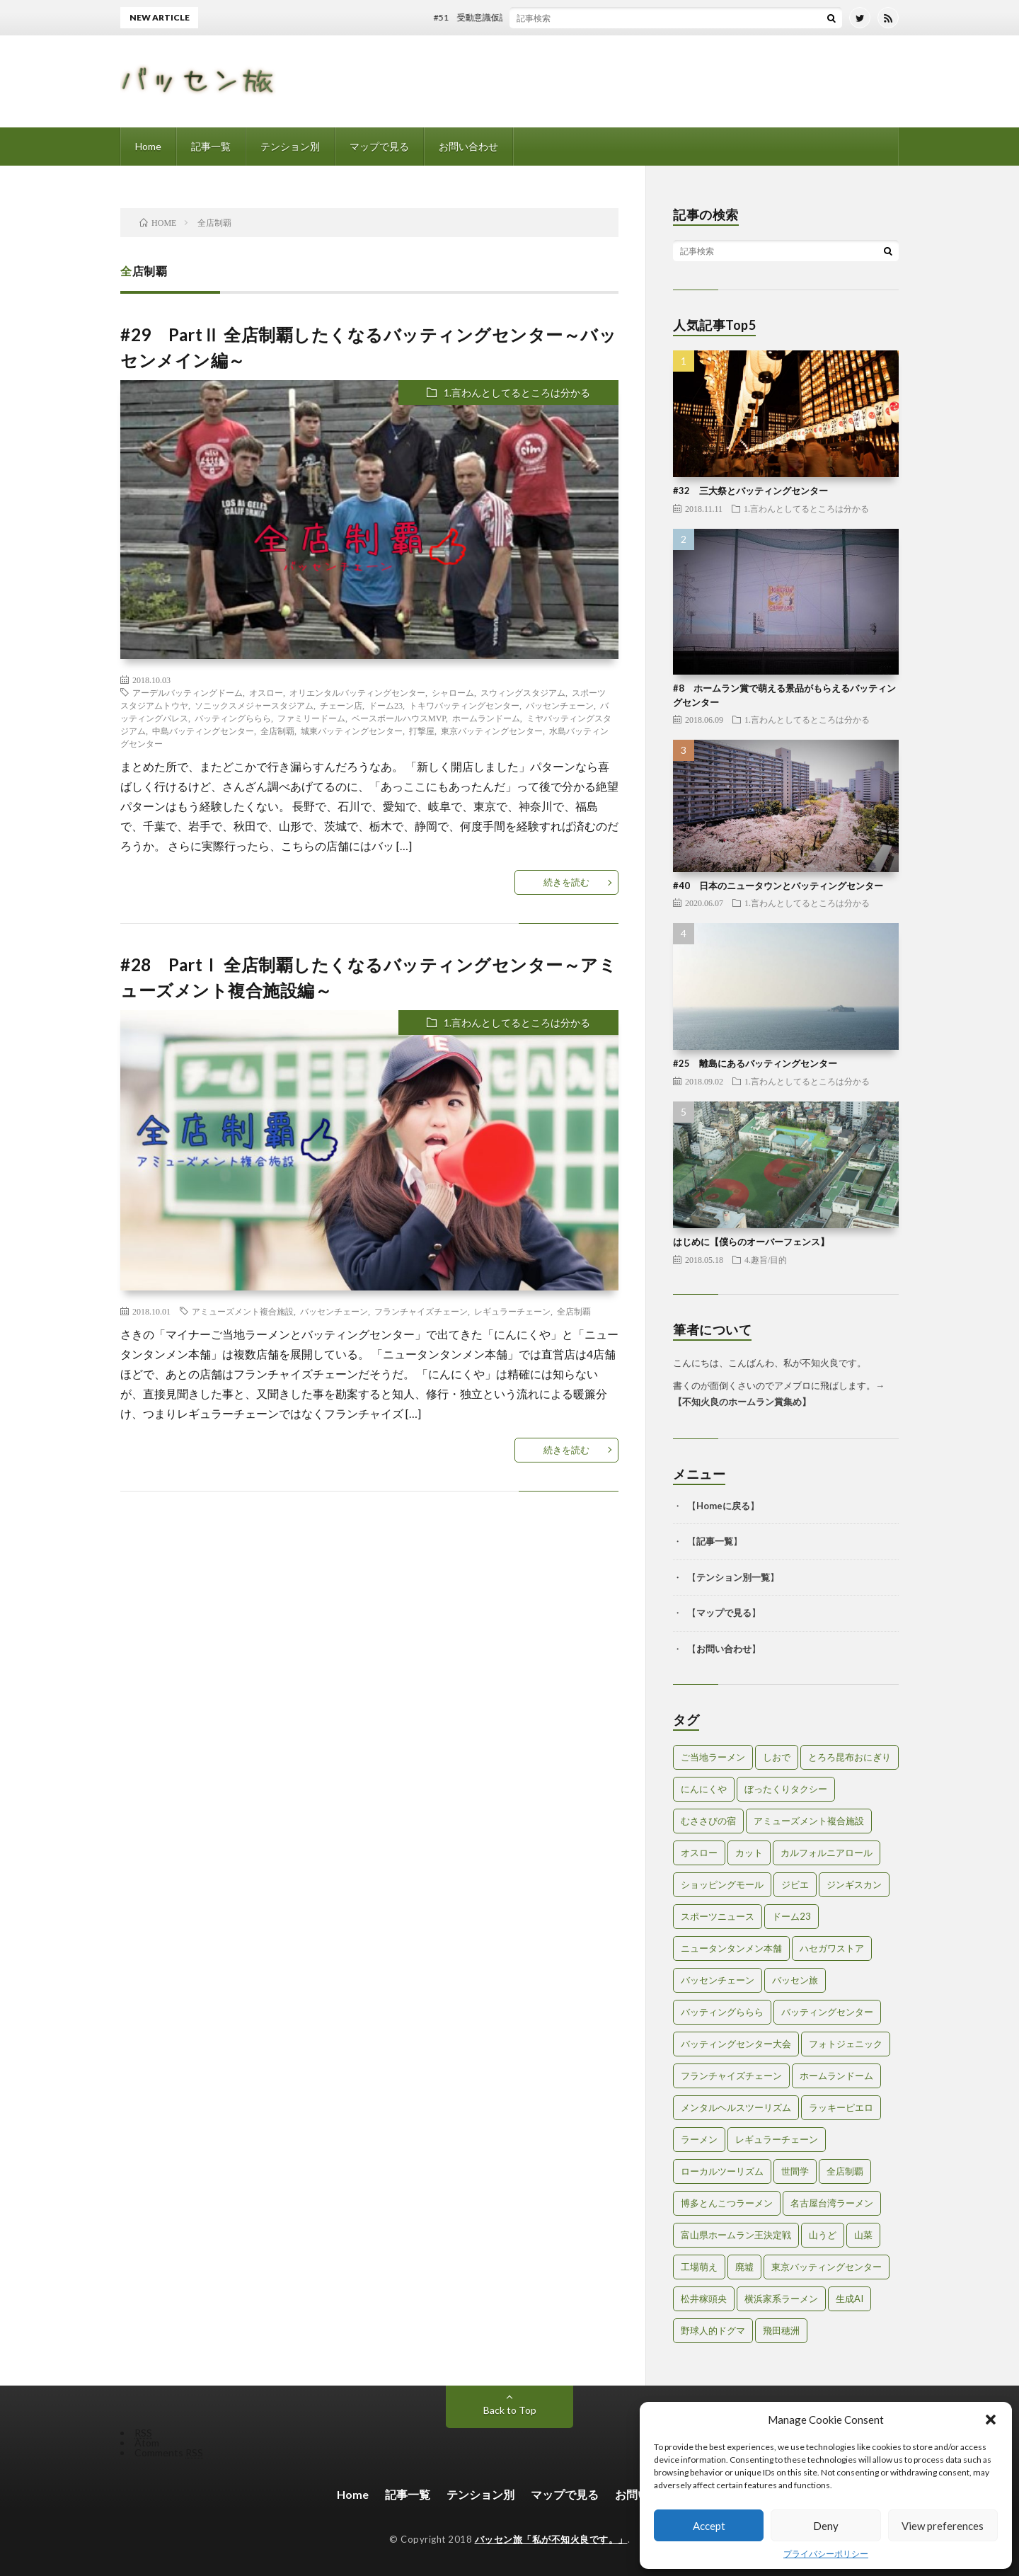 The width and height of the screenshot is (1019, 2576). Describe the element at coordinates (845, 2171) in the screenshot. I see `全店制覇 [全店制覇 (2個の項目)]` at that location.